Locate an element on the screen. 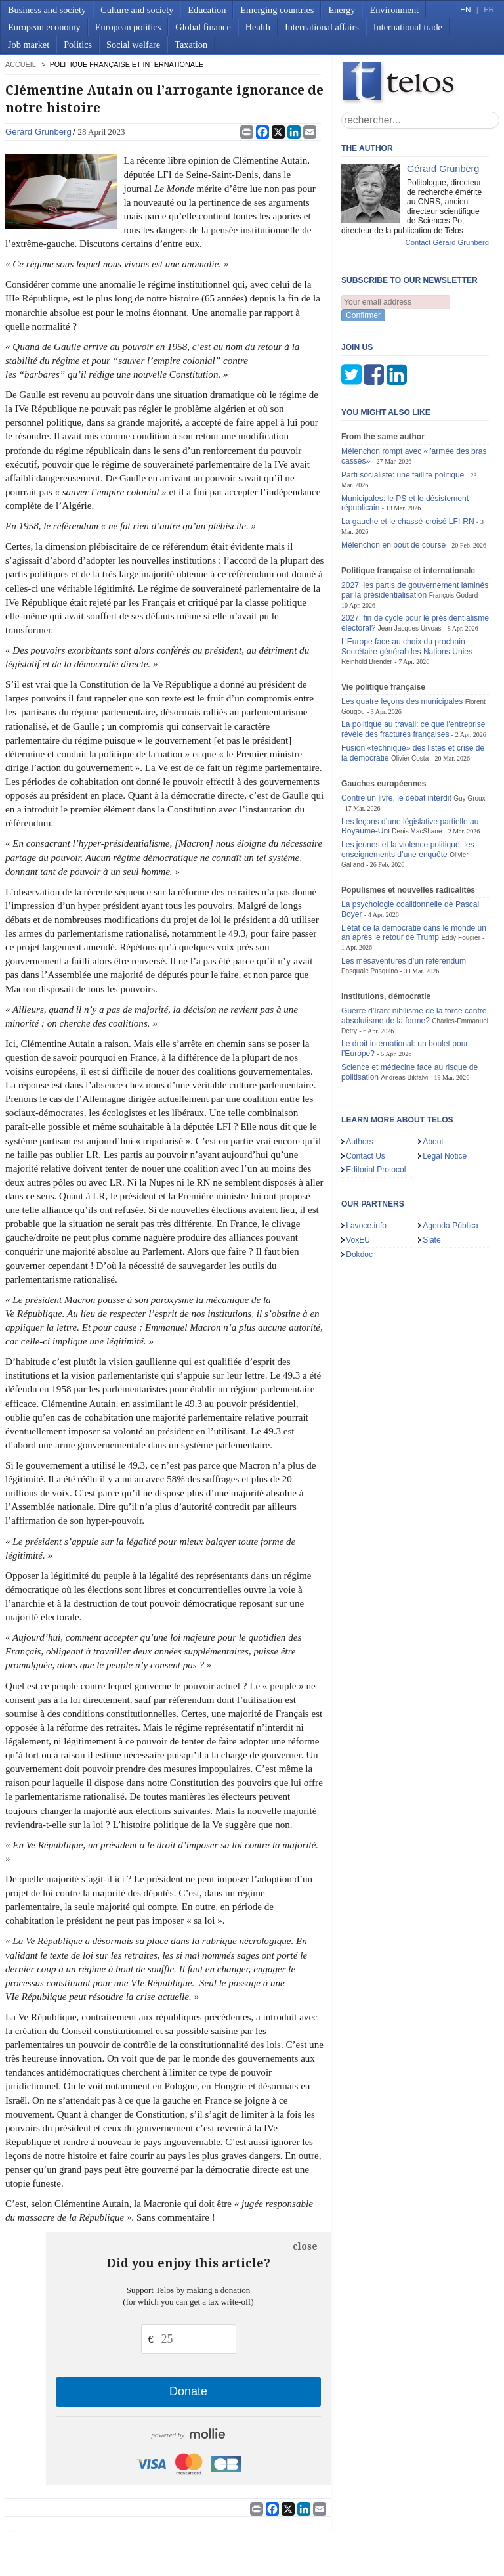  L’état de la démocratie dans le monde un an après le retour de Trump is located at coordinates (413, 867).